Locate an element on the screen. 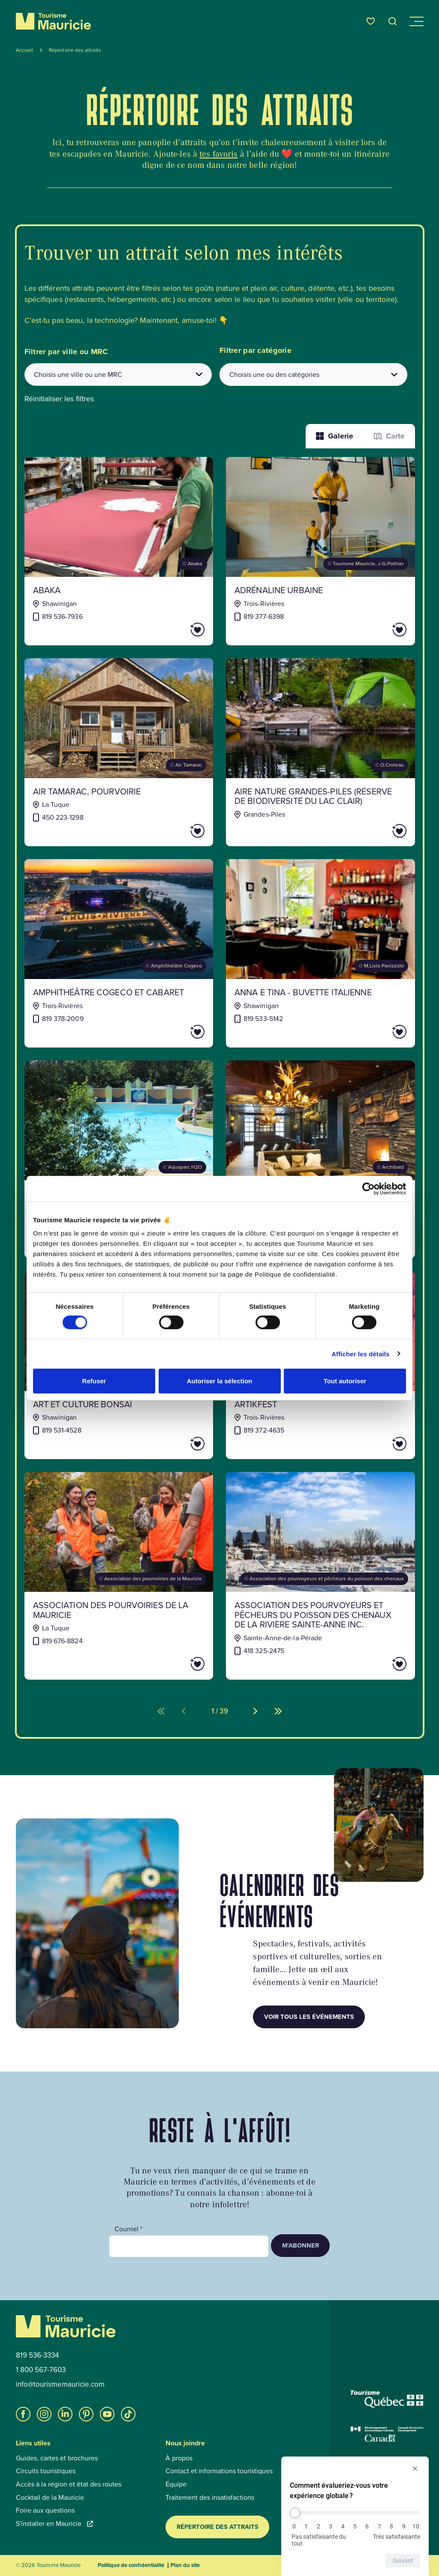 This screenshot has height=2576, width=439. [Ajouter Association des pourvoiries de la Mauricie aux favoris] is located at coordinates (173, 1664).